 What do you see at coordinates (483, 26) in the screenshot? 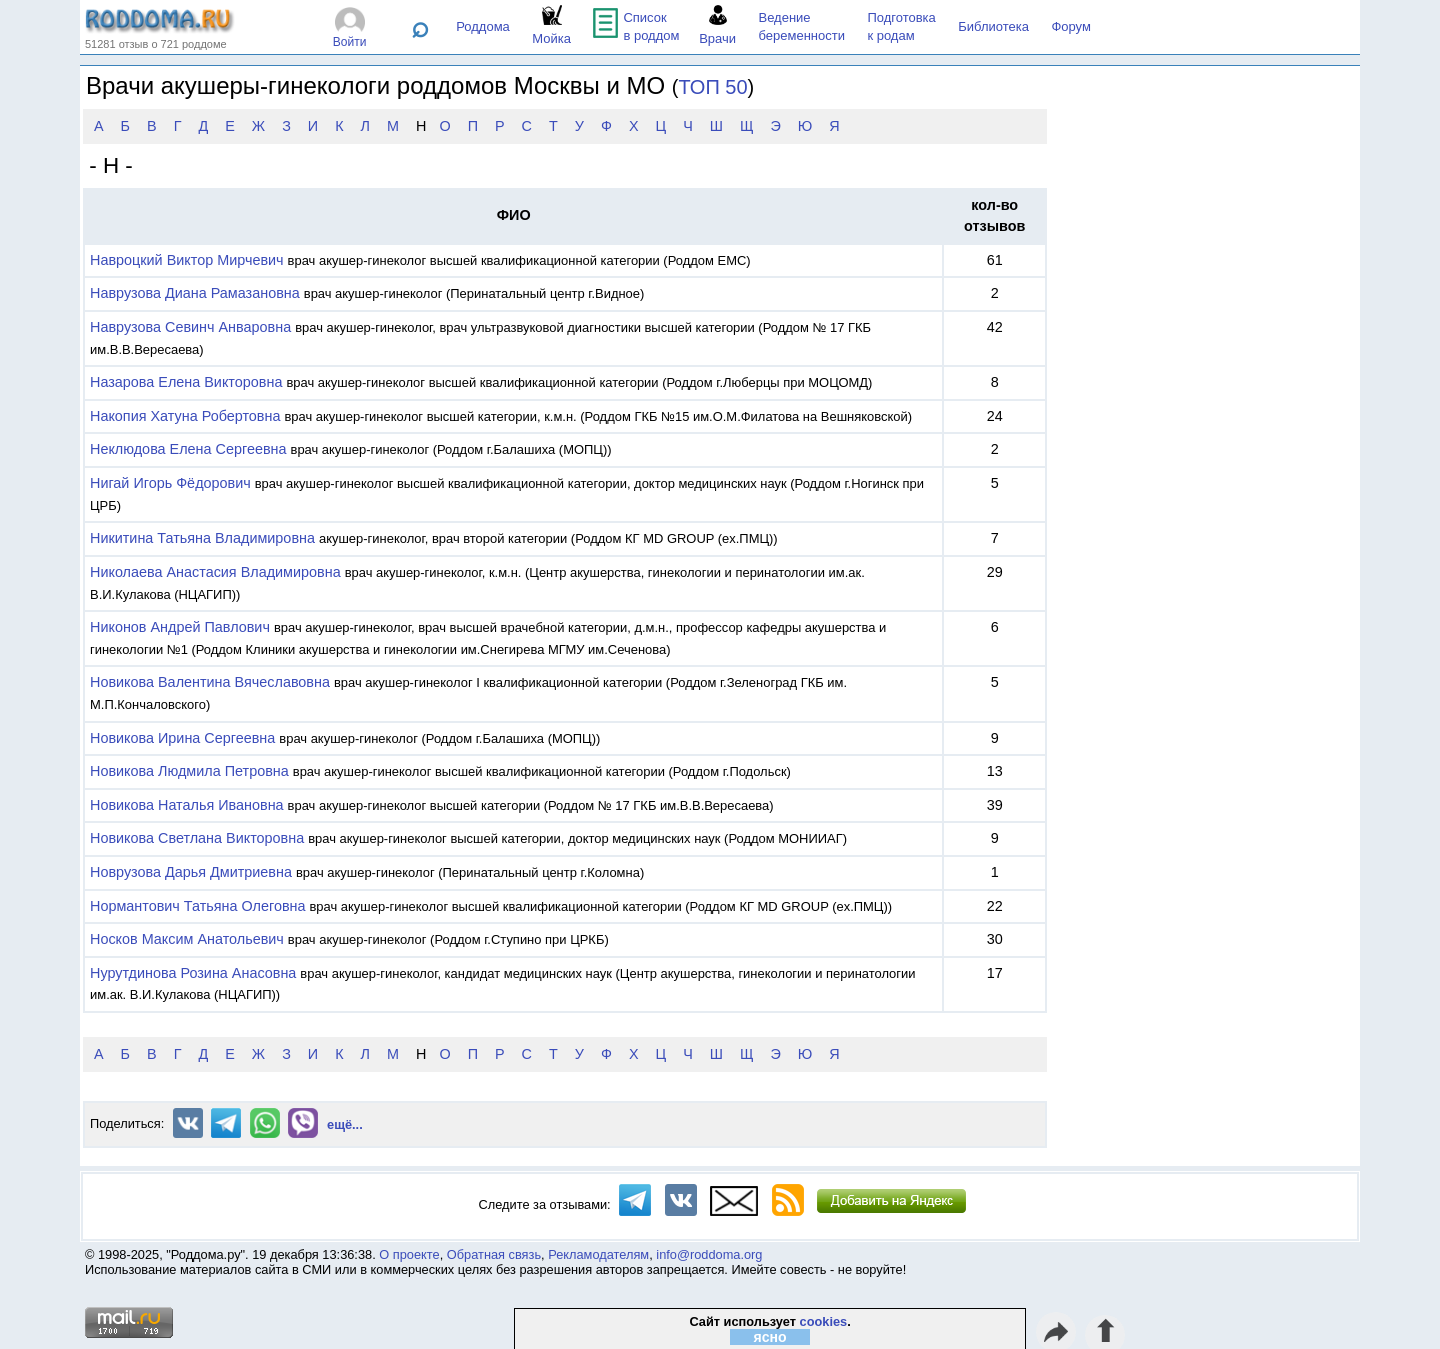
I see `Роддома` at bounding box center [483, 26].